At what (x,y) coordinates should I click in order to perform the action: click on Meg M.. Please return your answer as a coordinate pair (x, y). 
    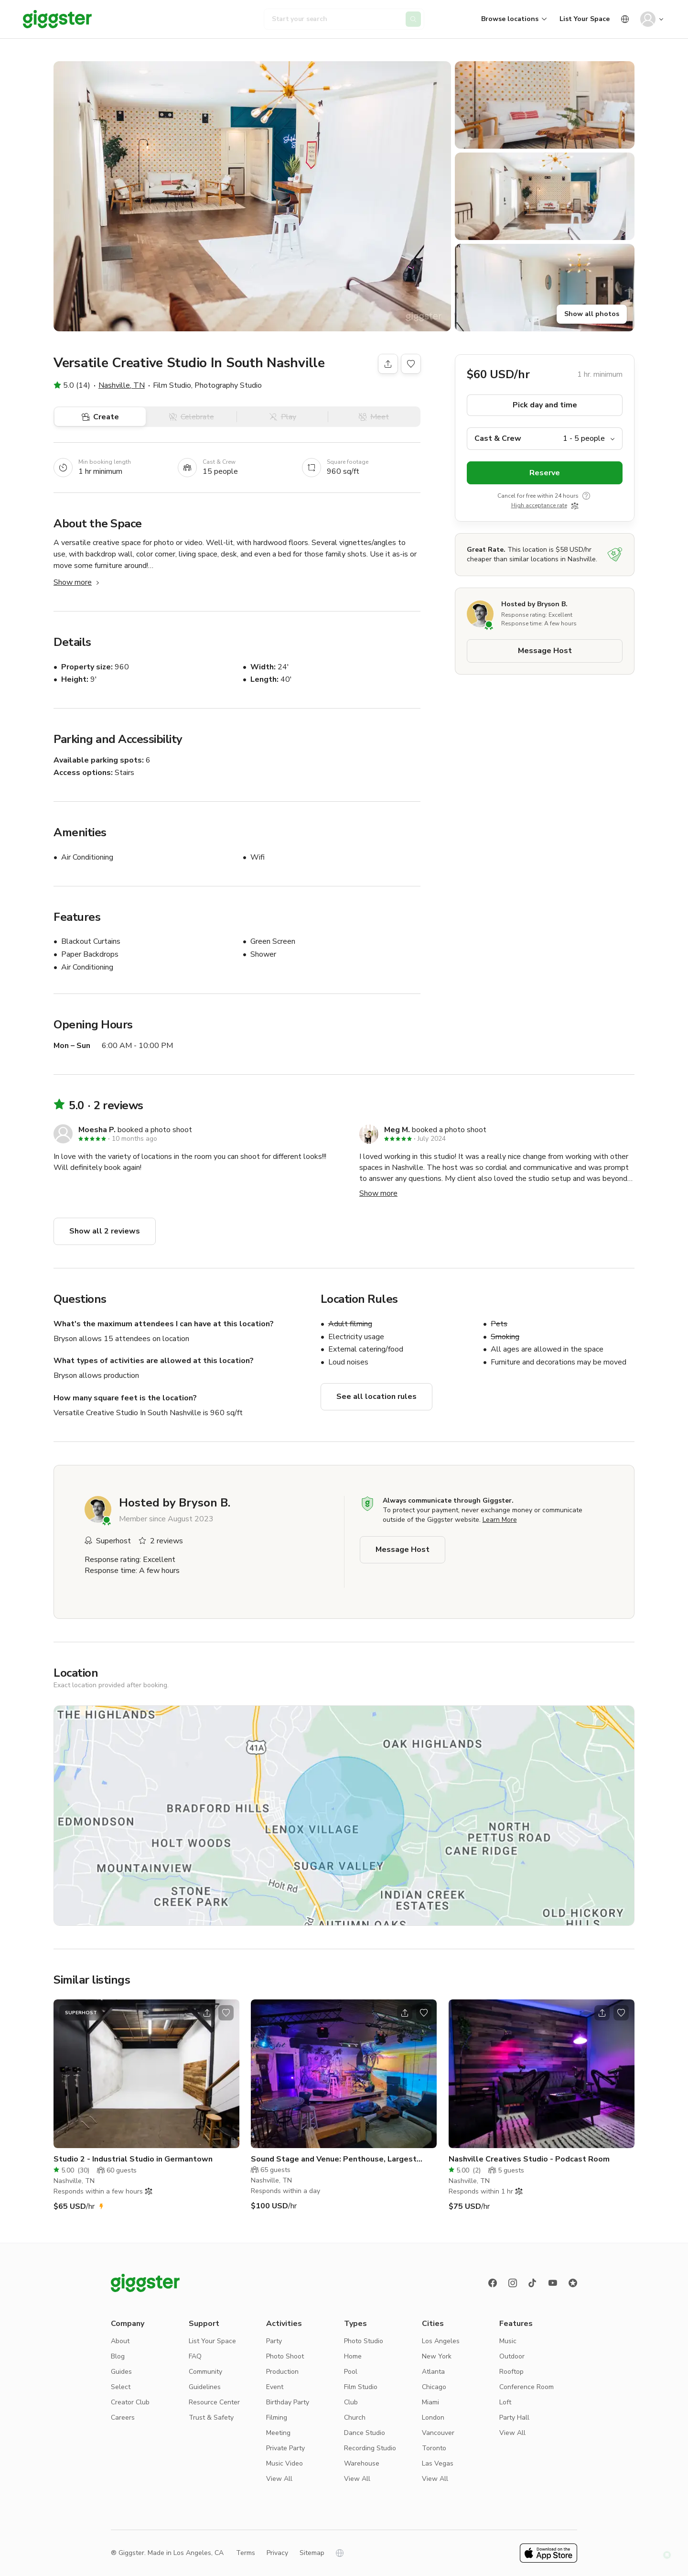
    Looking at the image, I should click on (397, 1130).